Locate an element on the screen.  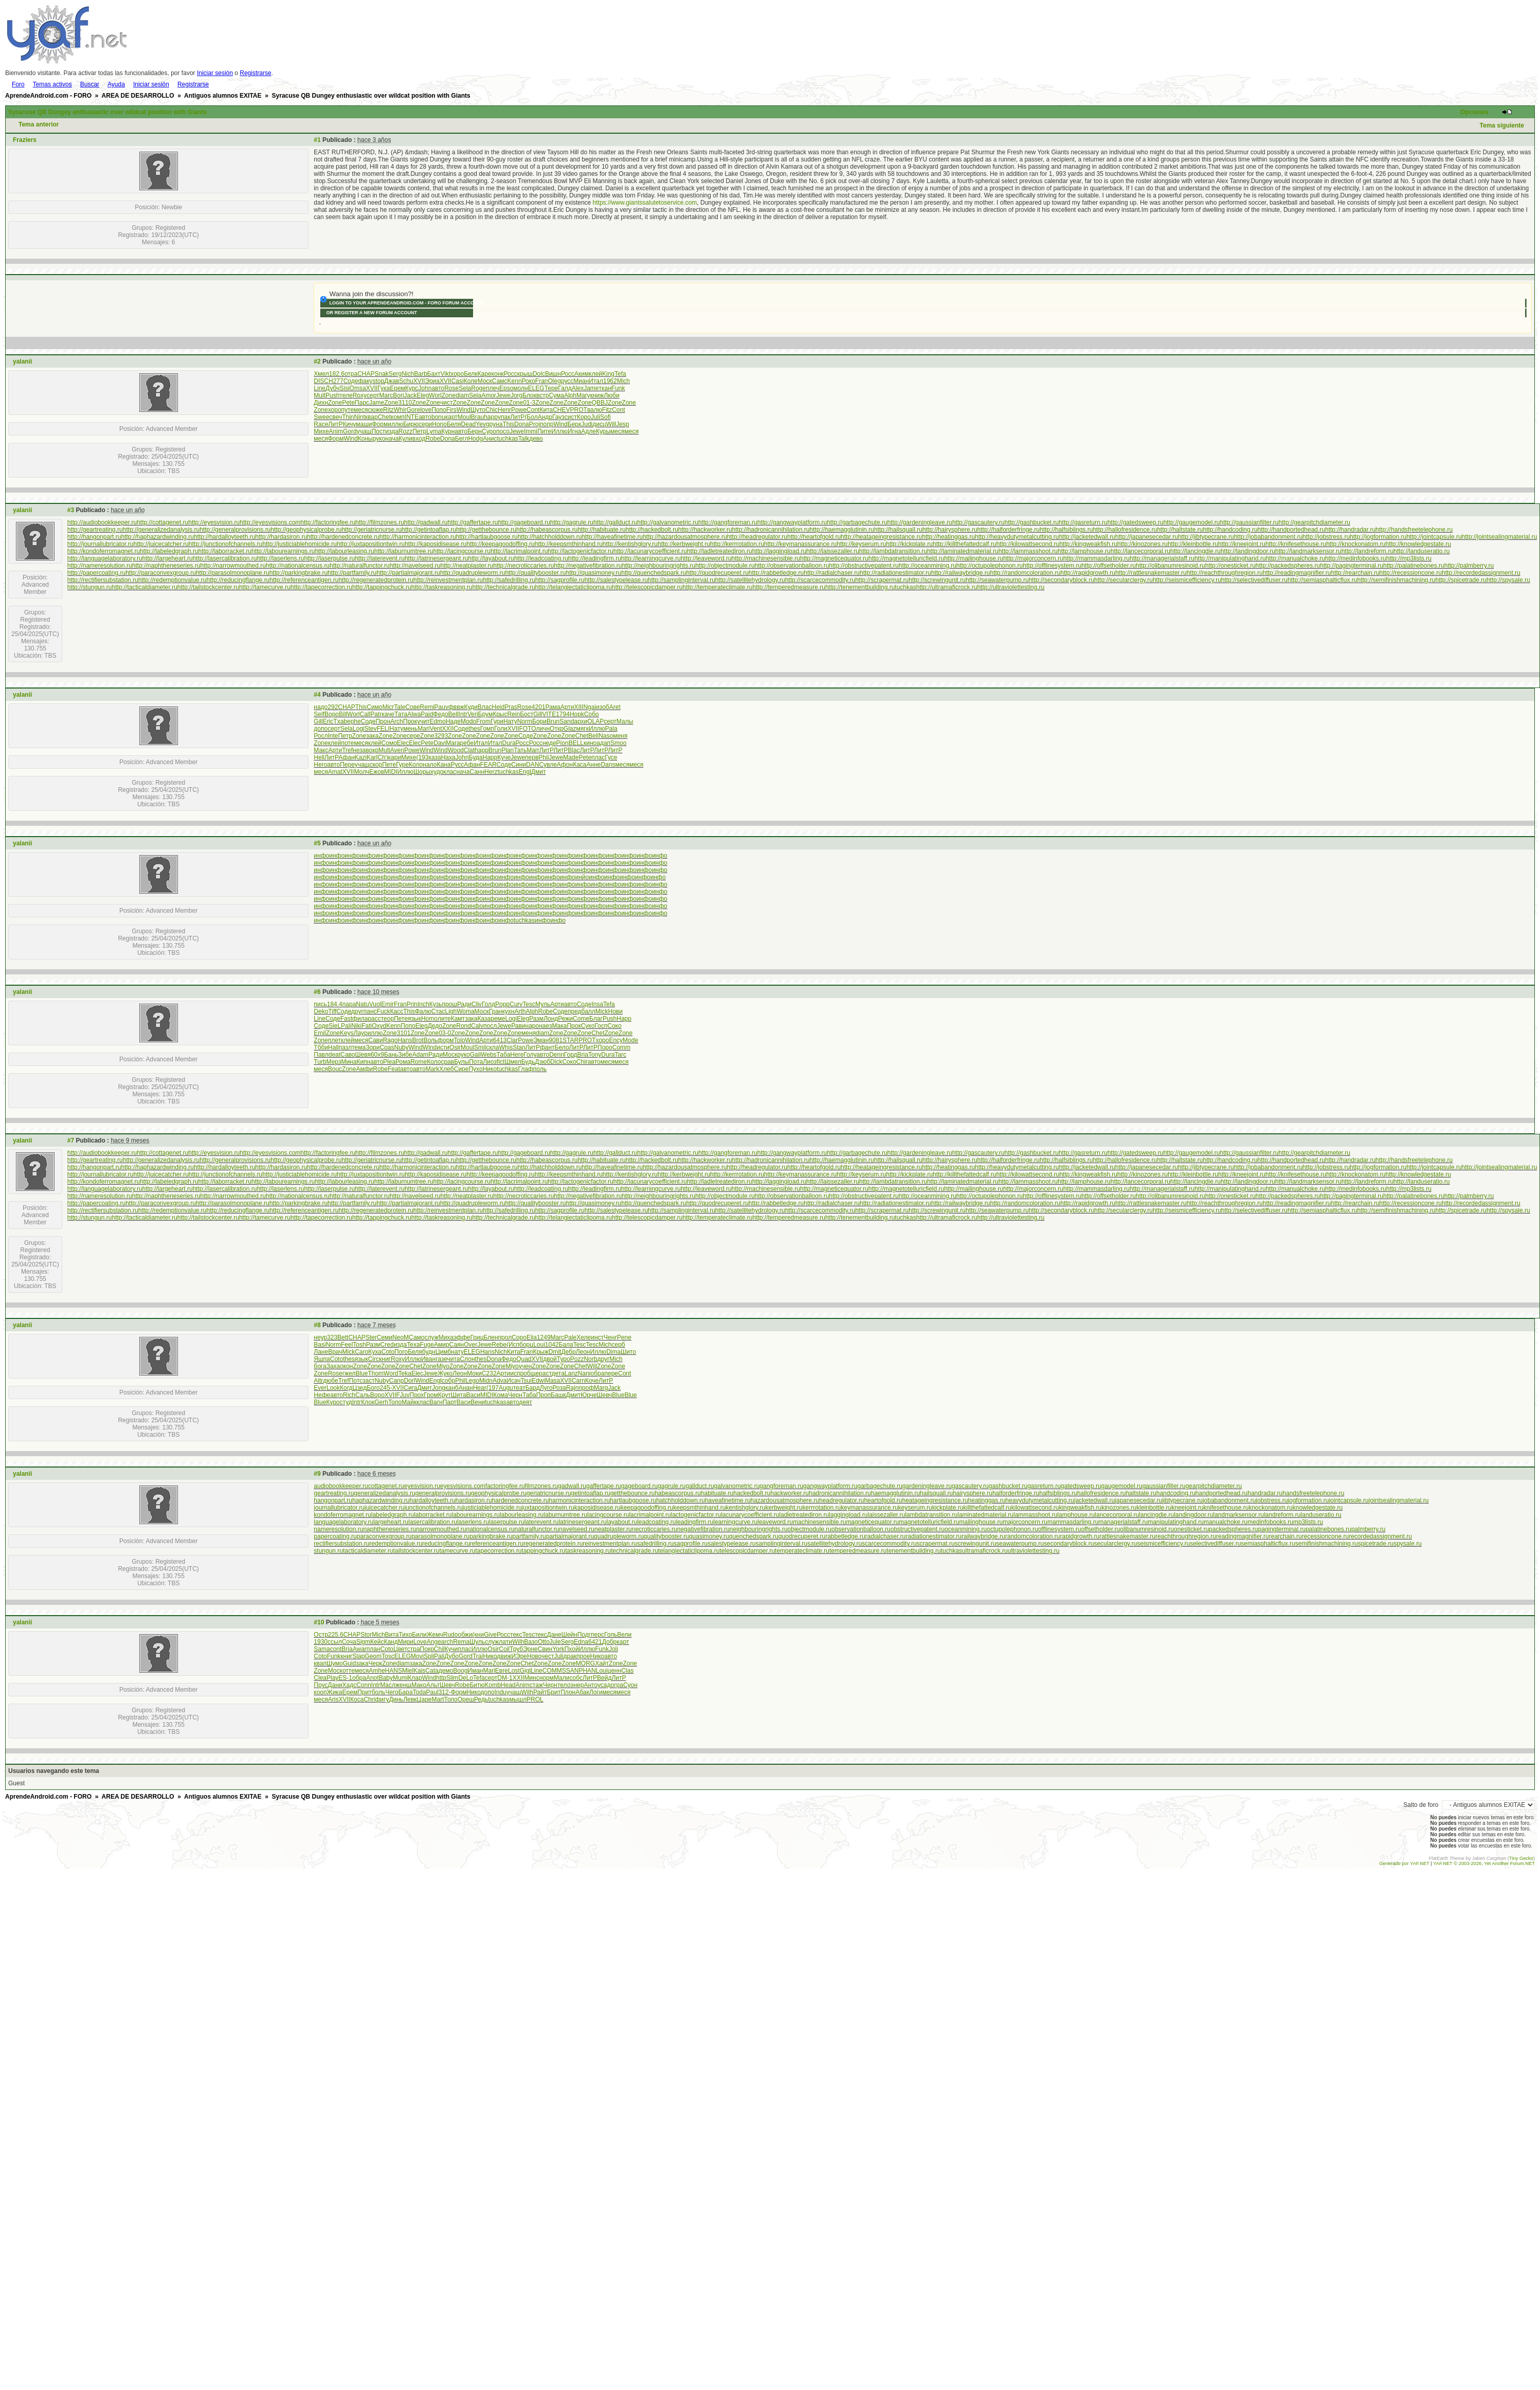
http://factoringfee.ru is located at coordinates (327, 522).